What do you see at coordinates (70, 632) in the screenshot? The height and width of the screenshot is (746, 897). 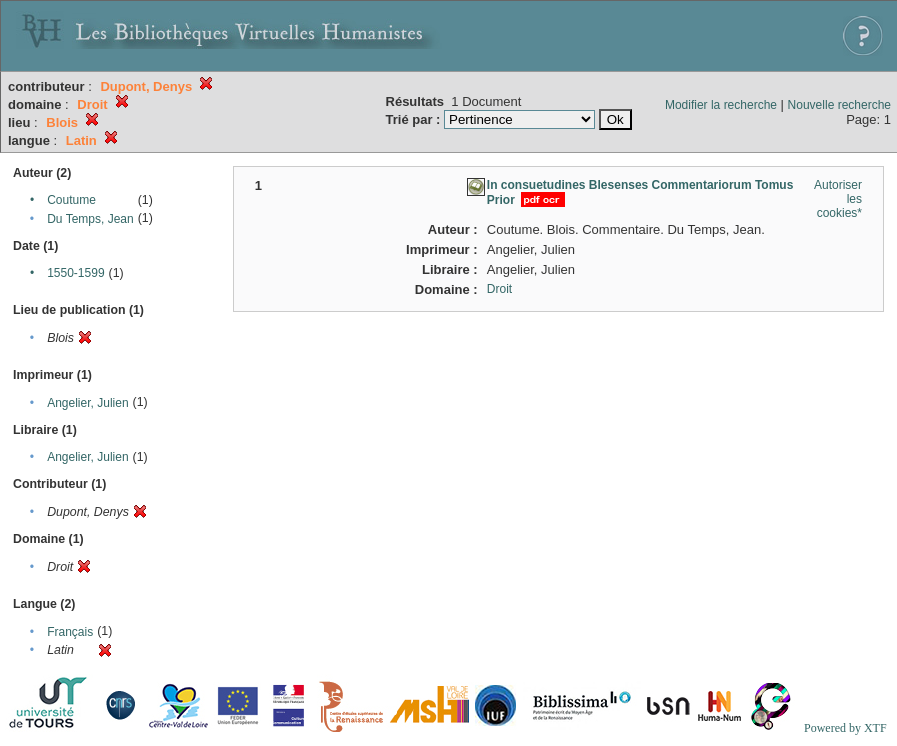 I see `Français` at bounding box center [70, 632].